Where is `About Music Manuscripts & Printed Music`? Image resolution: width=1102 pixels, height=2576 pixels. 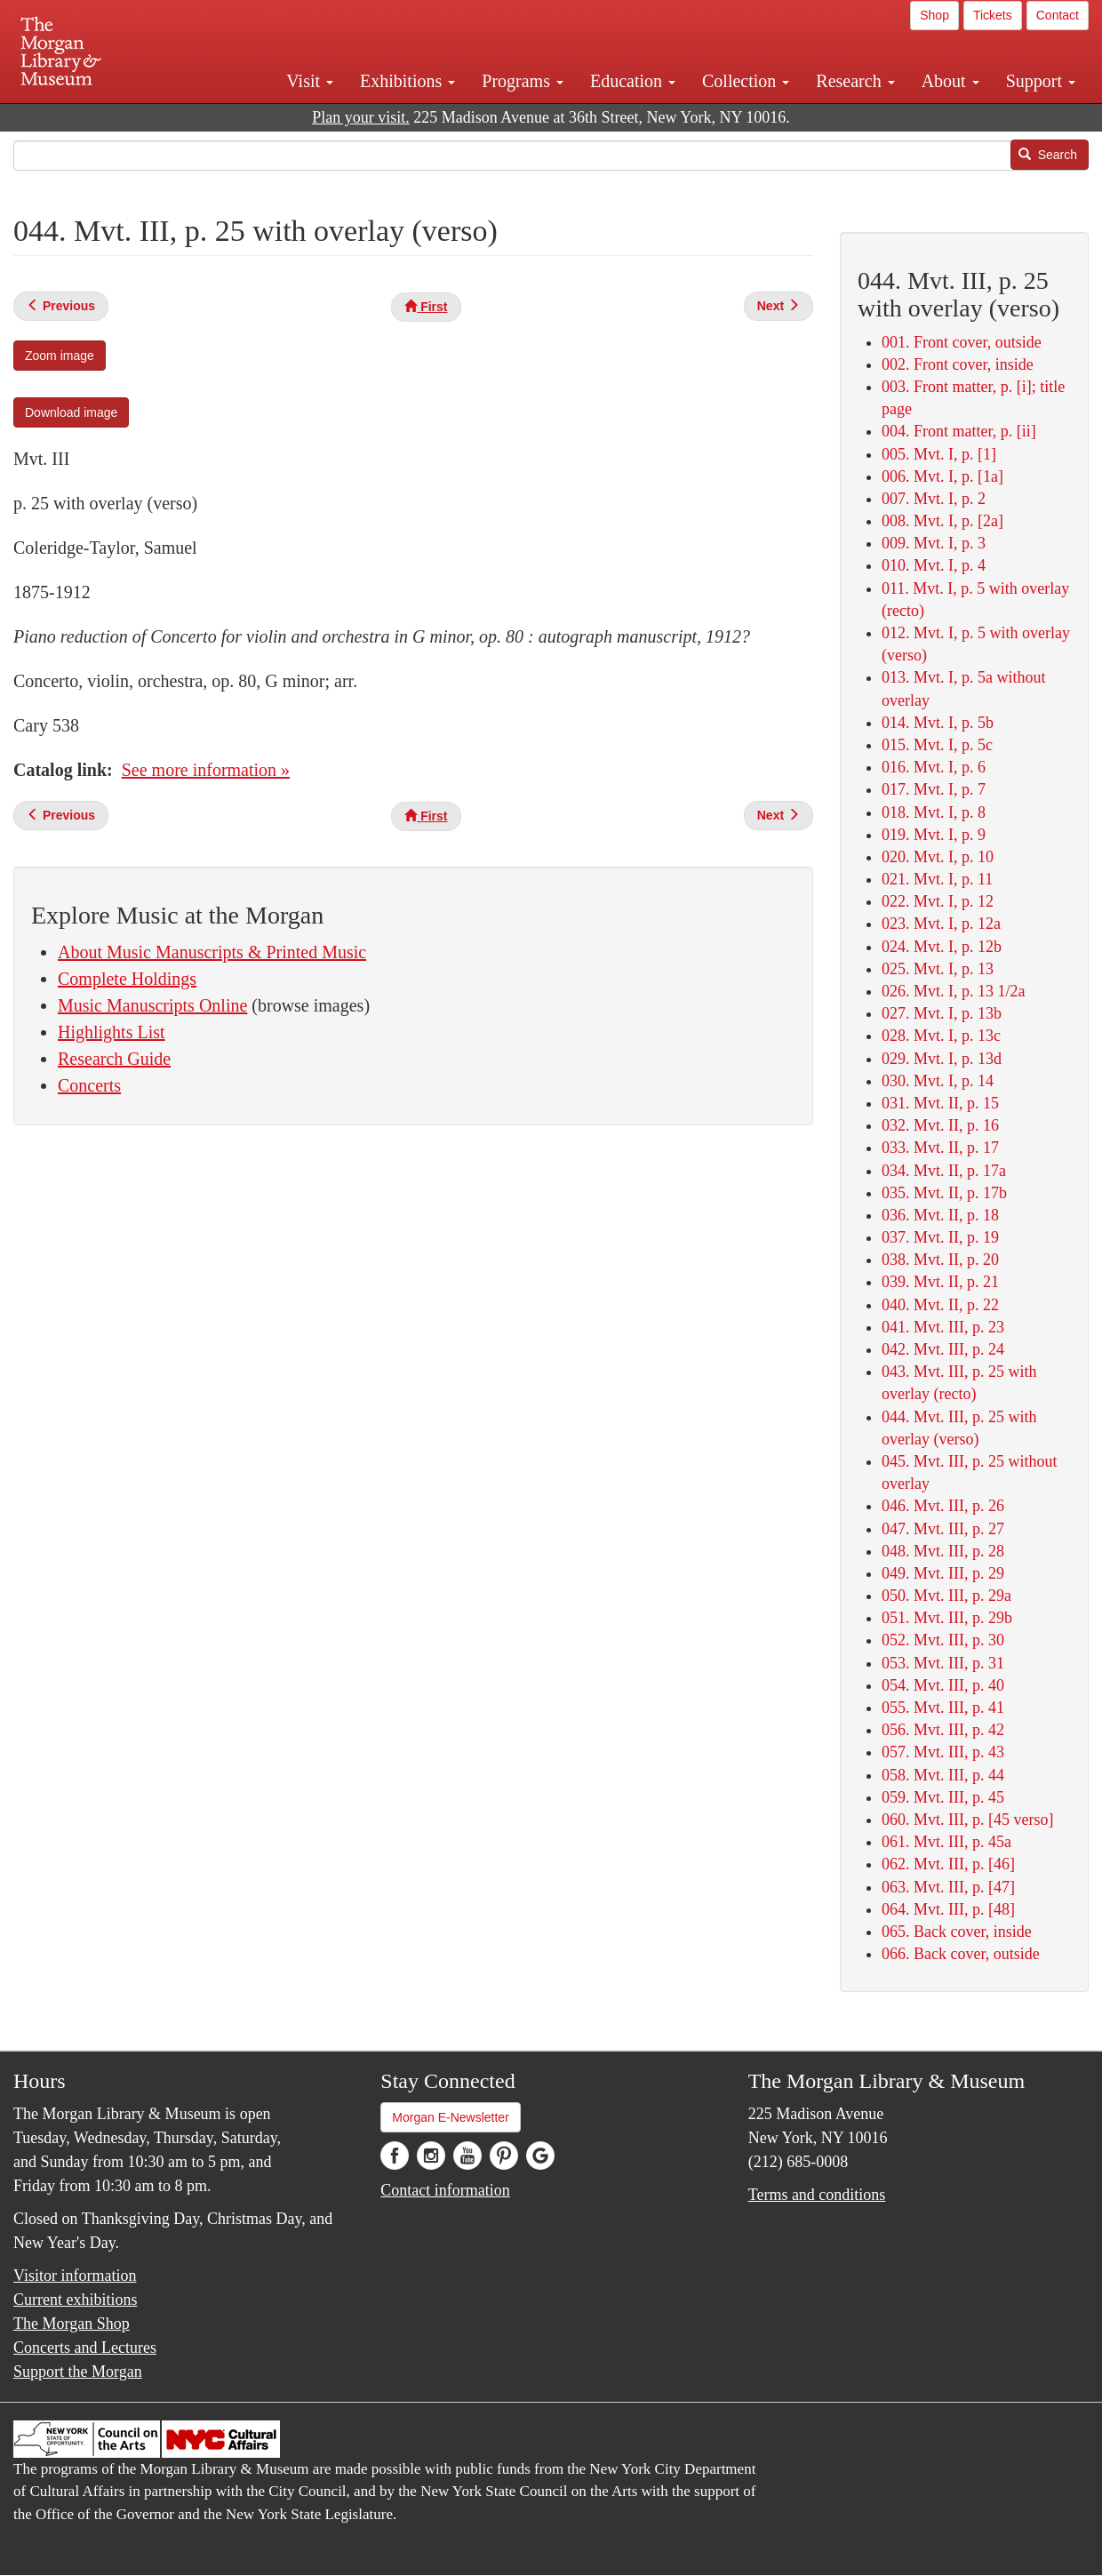
About Music Manuscripts & Printed Music is located at coordinates (212, 952).